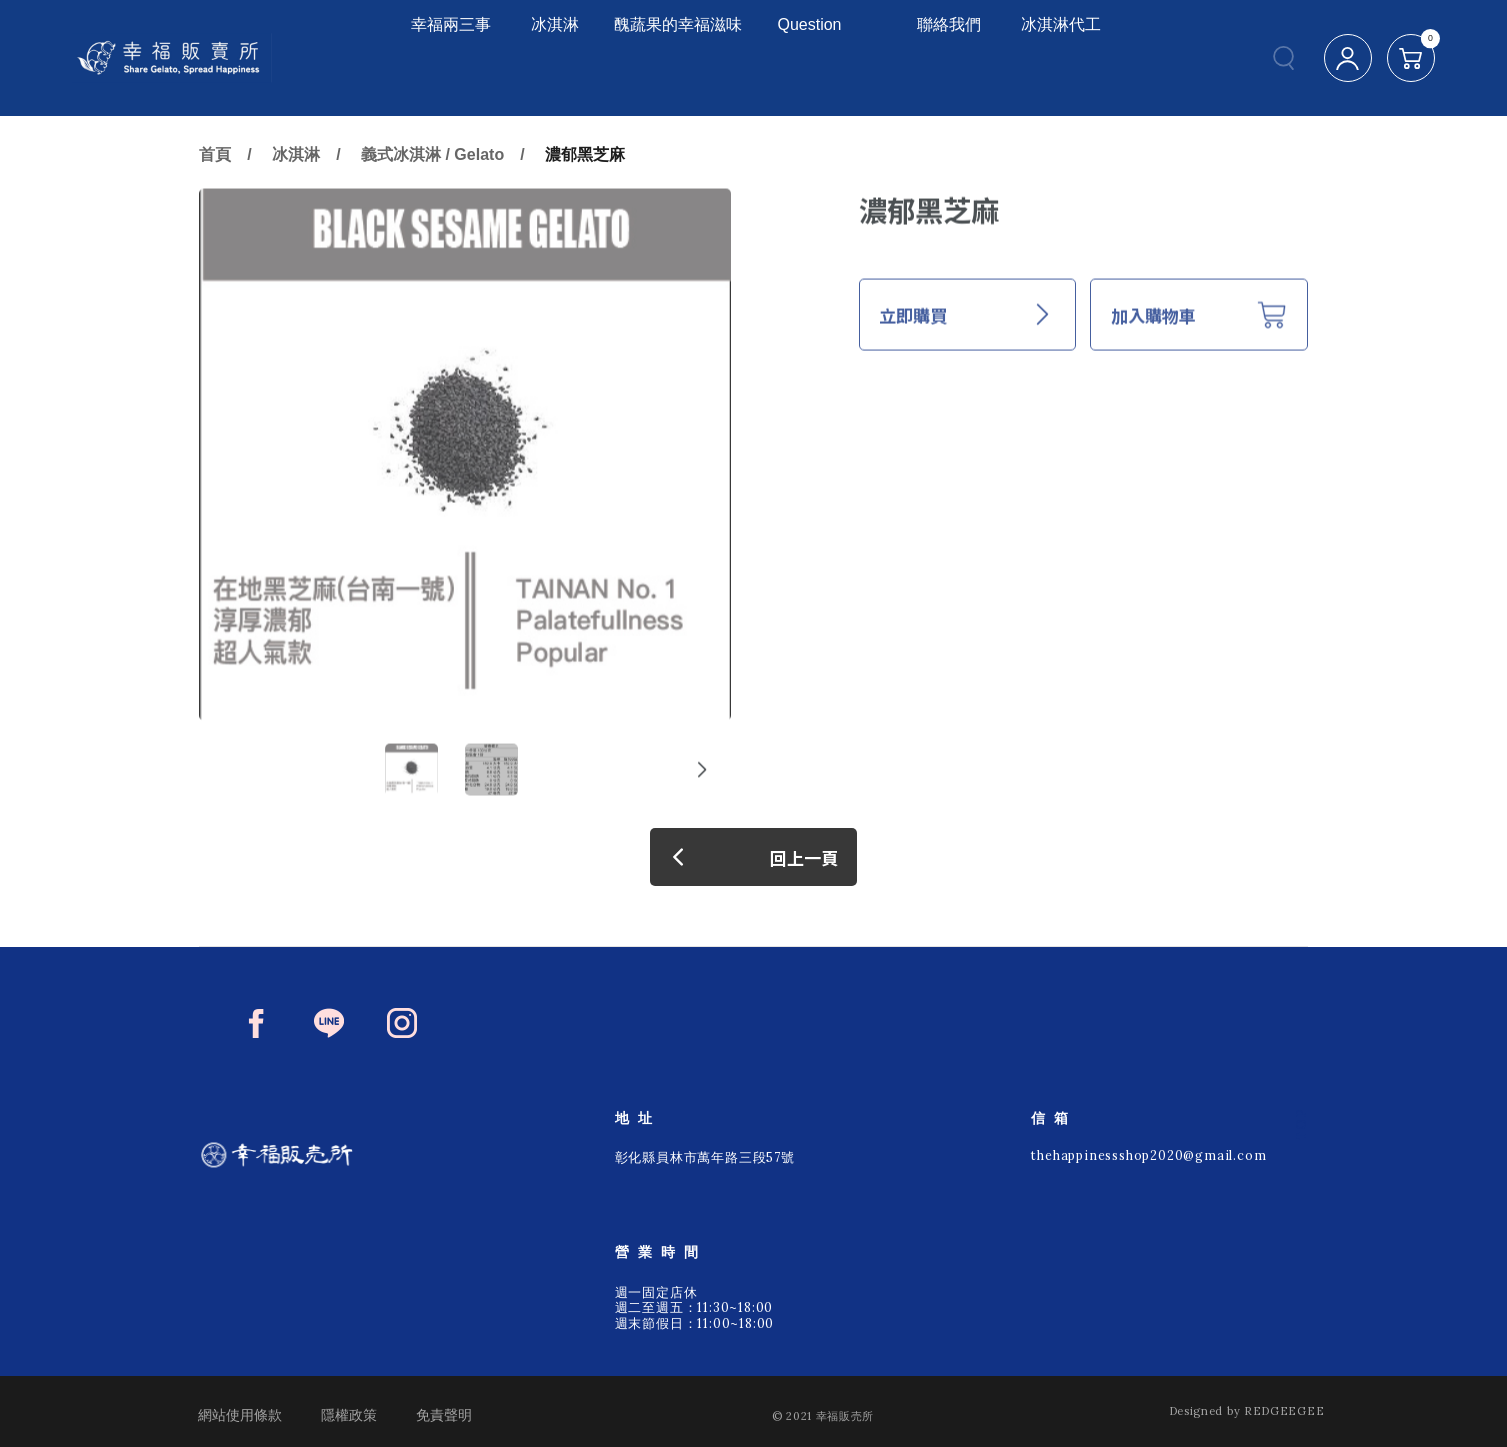 The width and height of the screenshot is (1507, 1447). What do you see at coordinates (444, 1415) in the screenshot?
I see `免責聲明` at bounding box center [444, 1415].